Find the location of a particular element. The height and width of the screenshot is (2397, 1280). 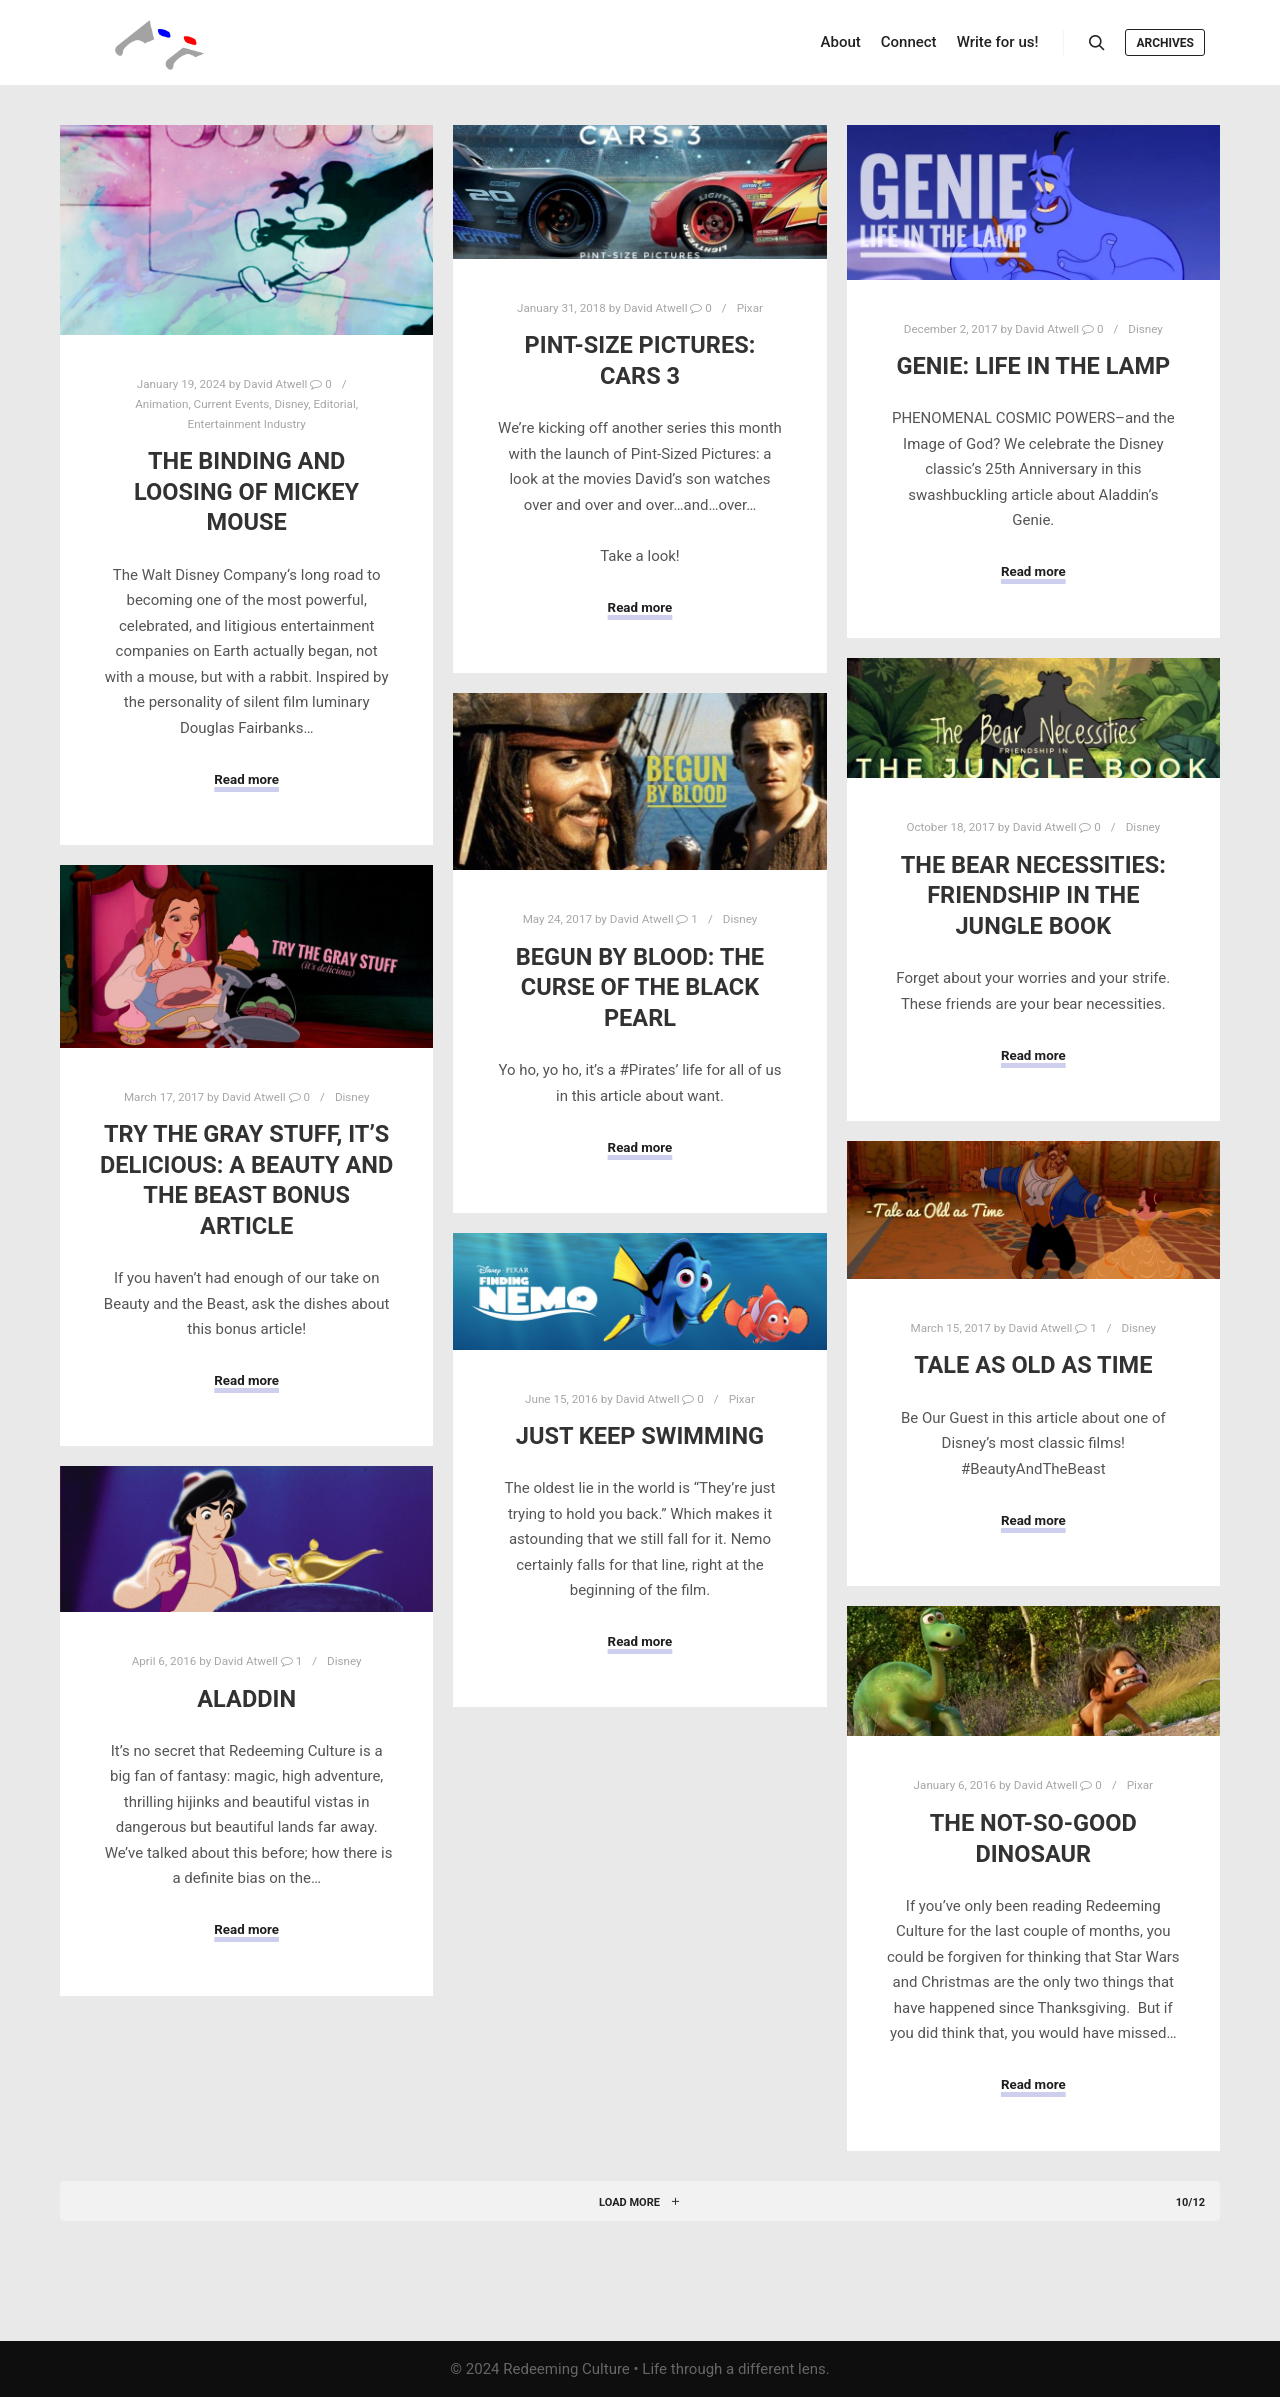

Entertainment Industry is located at coordinates (247, 424).